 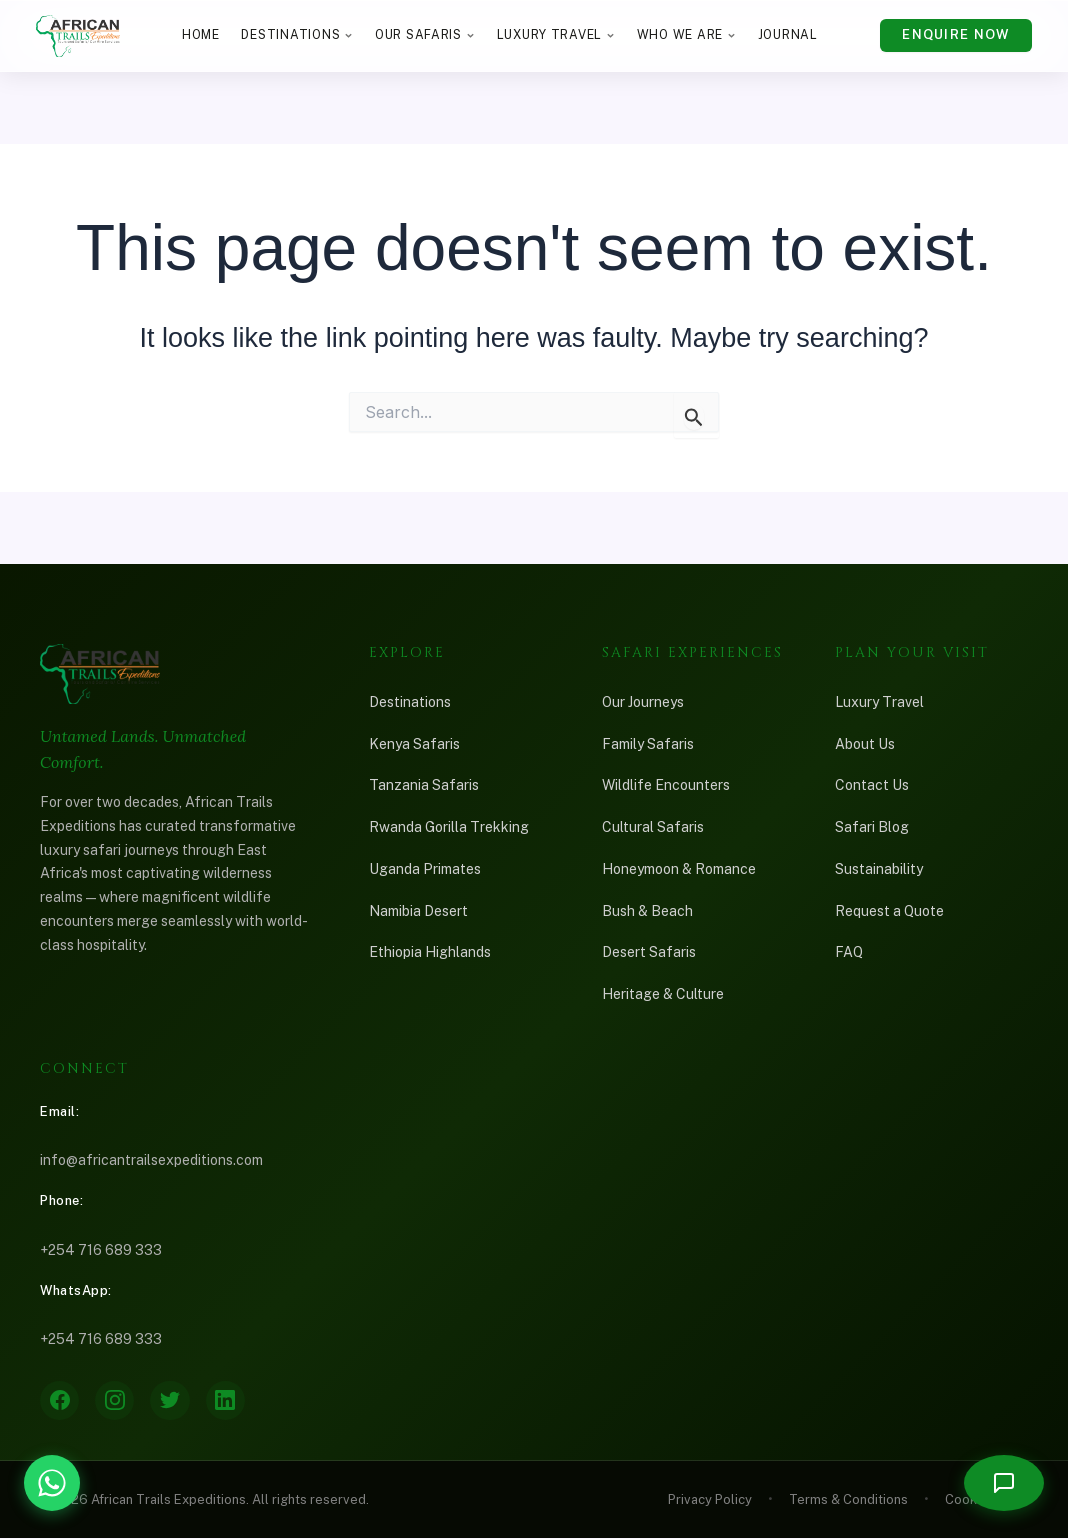 What do you see at coordinates (101, 1250) in the screenshot?
I see `+254 716 689 333` at bounding box center [101, 1250].